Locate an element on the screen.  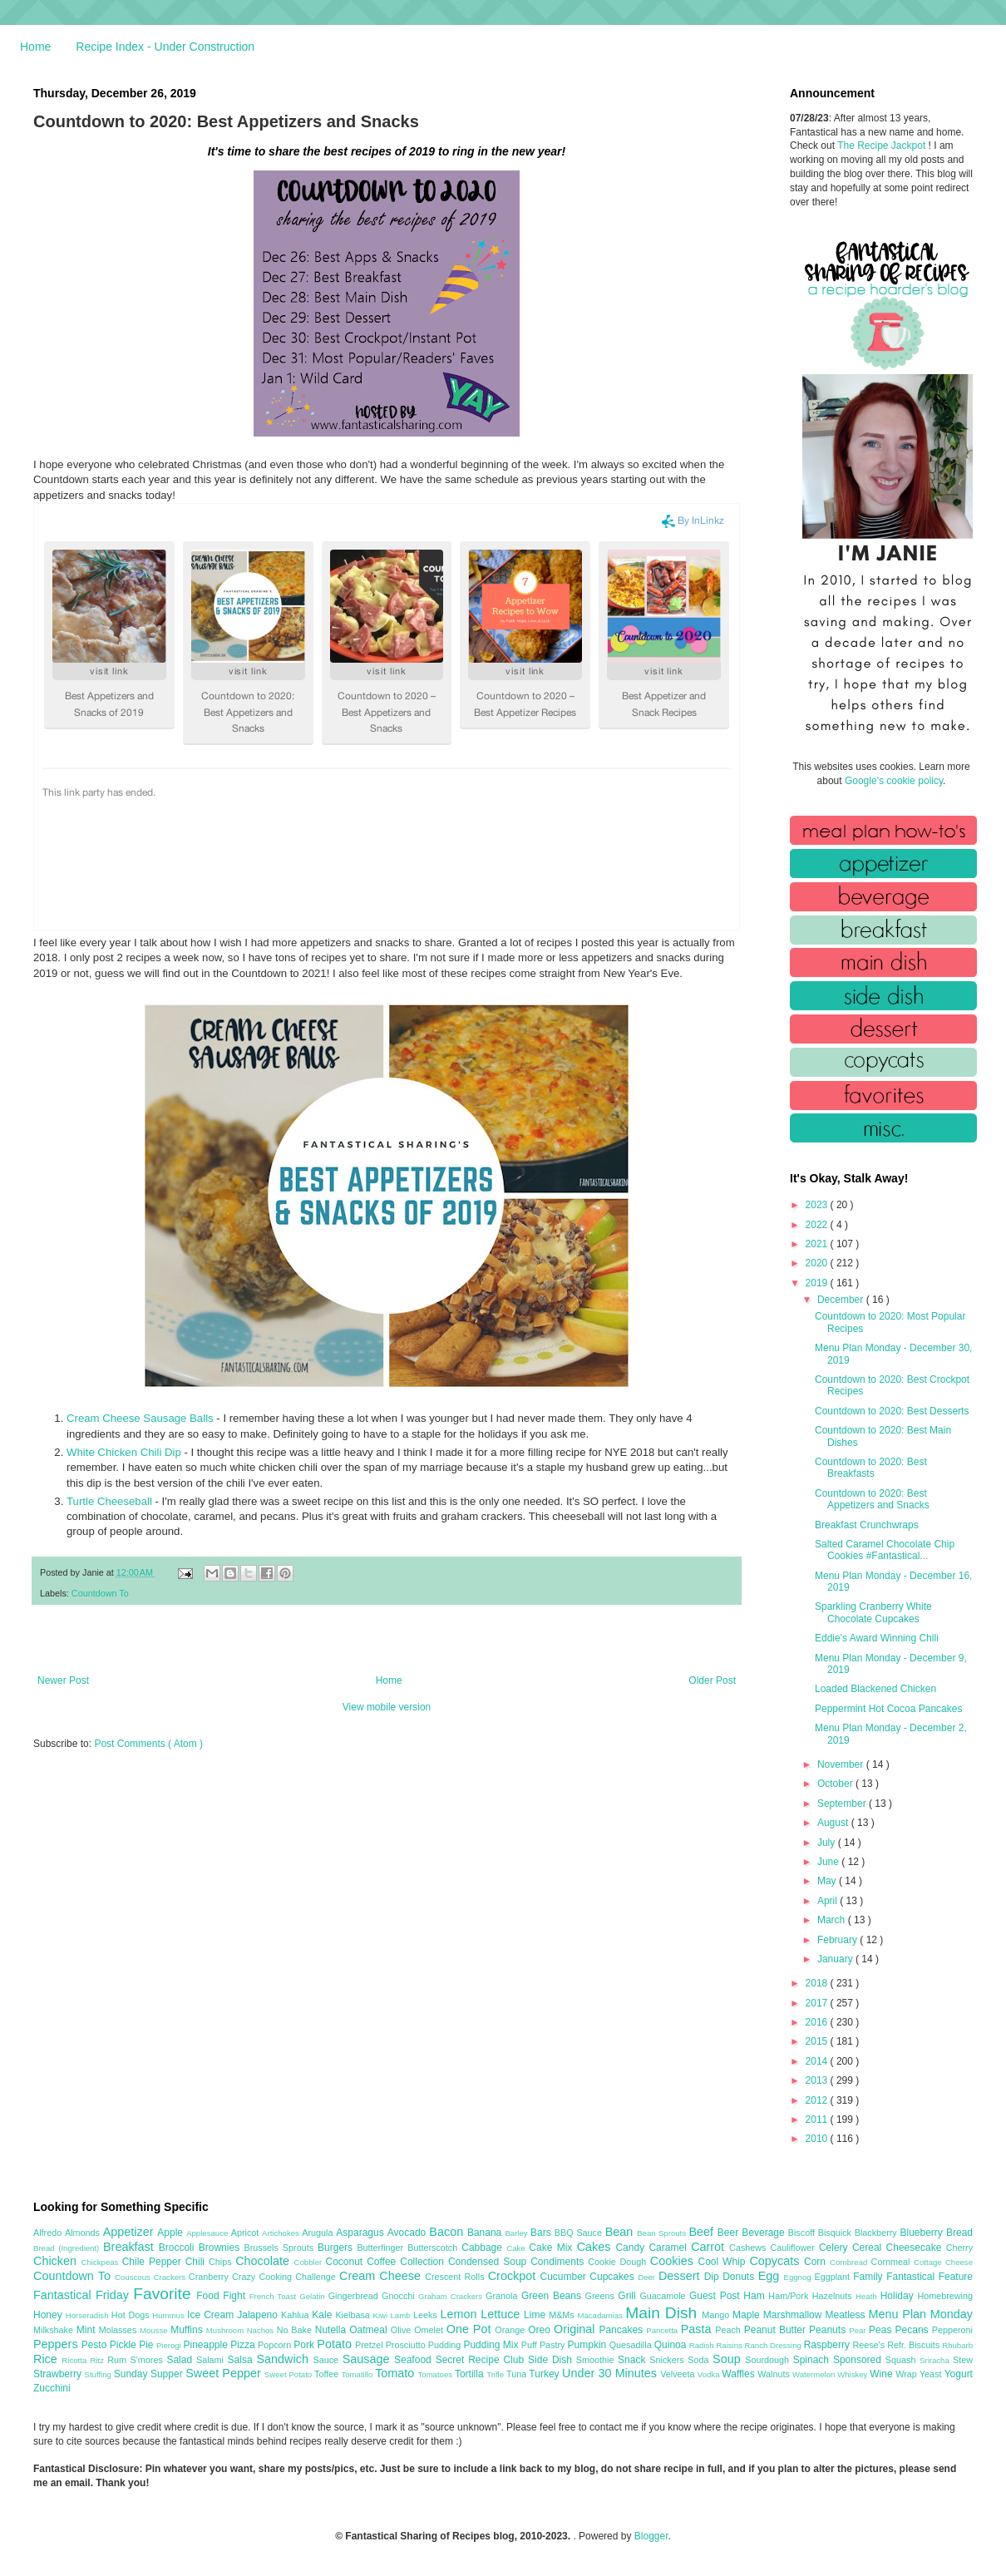
Sweet Pepper is located at coordinates (224, 2373).